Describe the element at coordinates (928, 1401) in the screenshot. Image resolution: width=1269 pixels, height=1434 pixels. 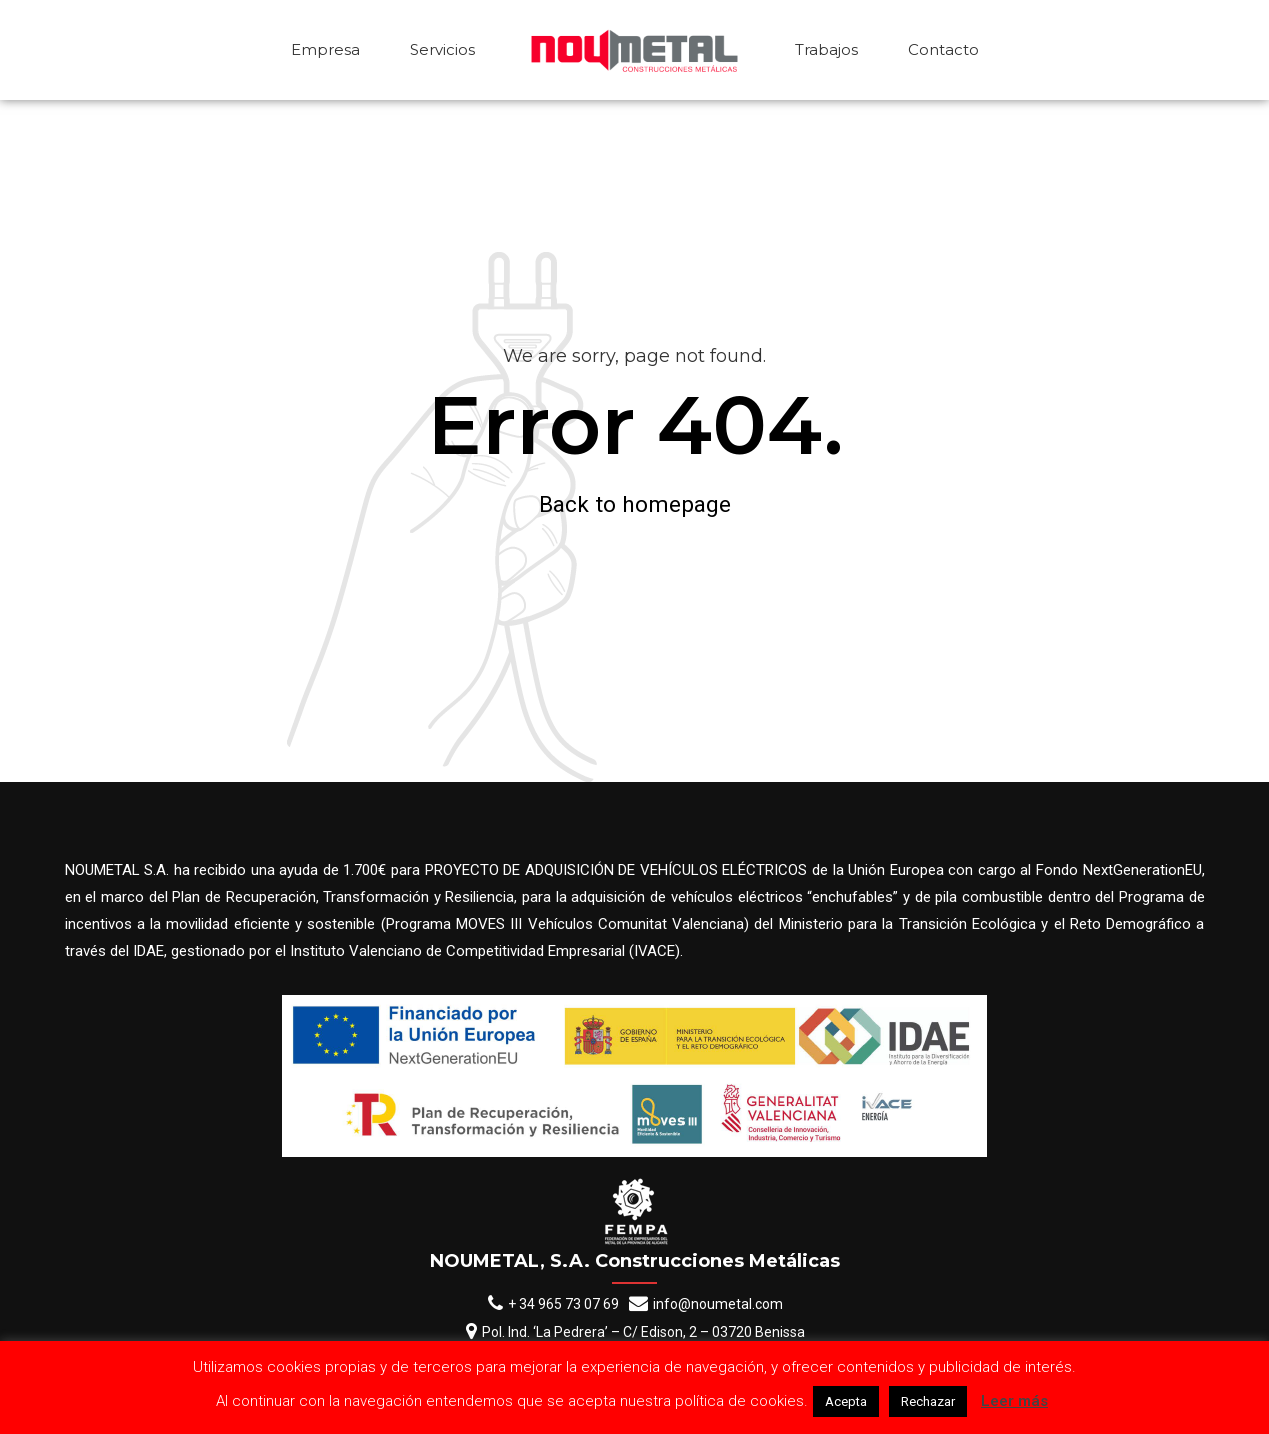
I see `Rechazar [button]` at that location.